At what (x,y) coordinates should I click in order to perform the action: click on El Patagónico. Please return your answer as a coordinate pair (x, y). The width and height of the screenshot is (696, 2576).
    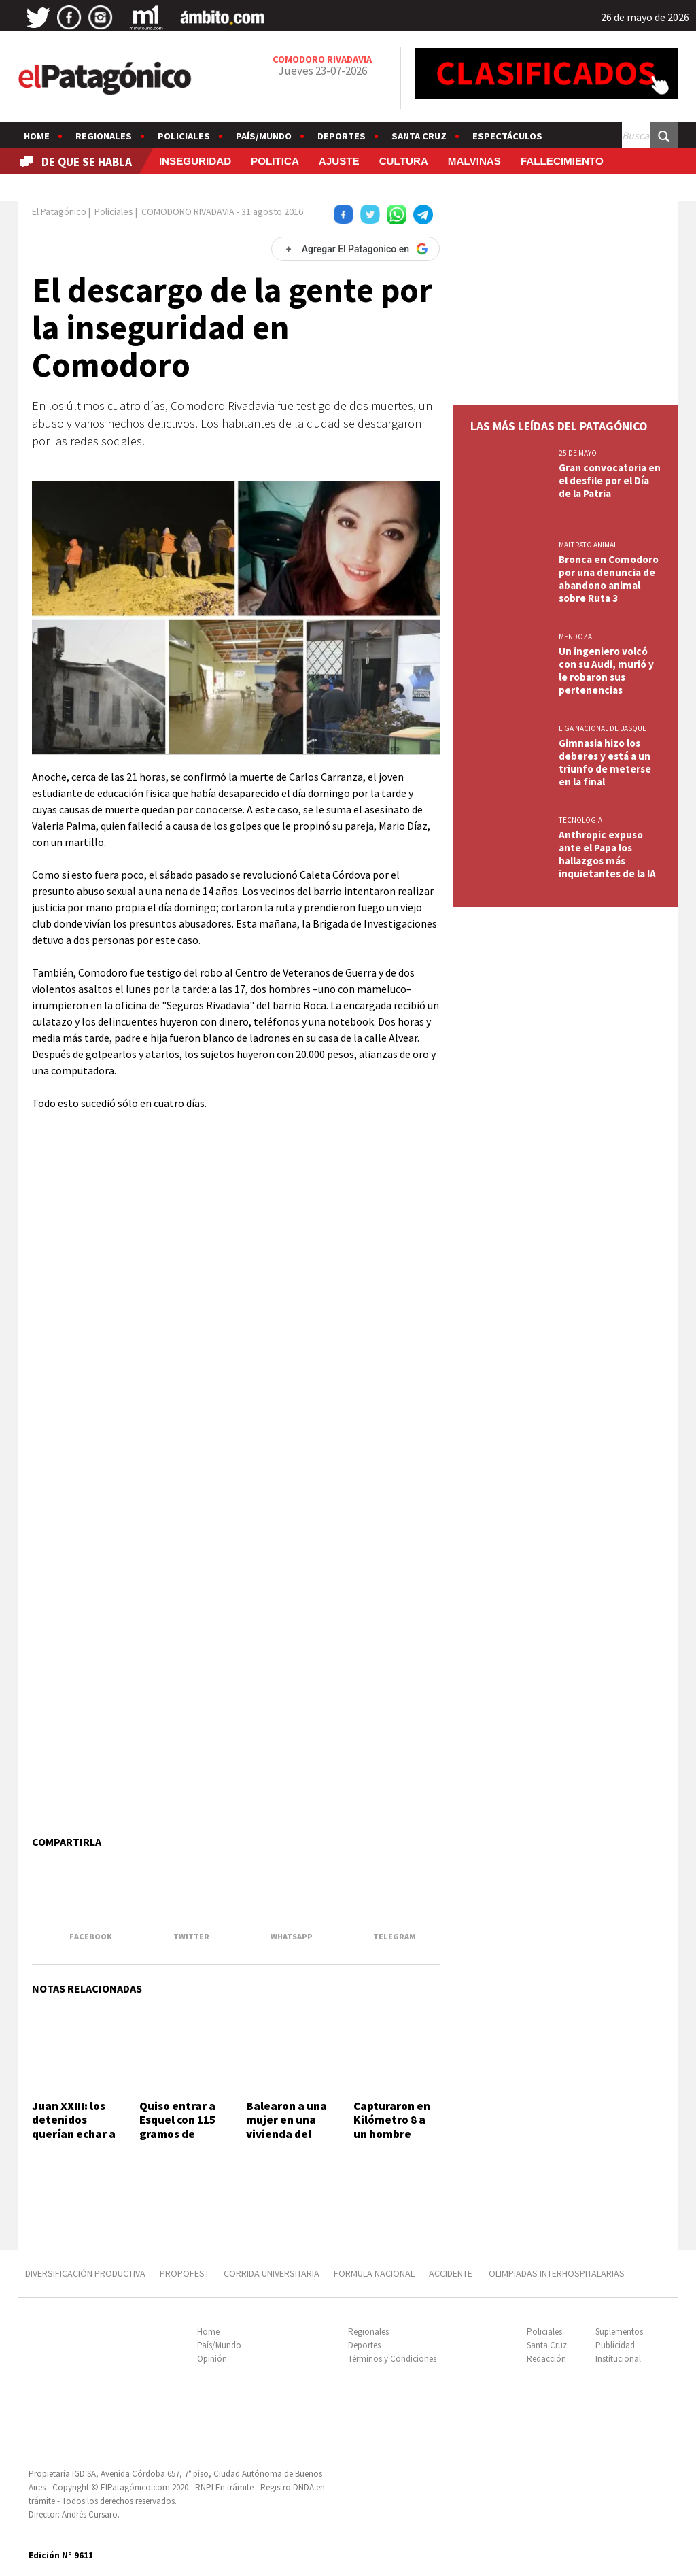
    Looking at the image, I should click on (59, 211).